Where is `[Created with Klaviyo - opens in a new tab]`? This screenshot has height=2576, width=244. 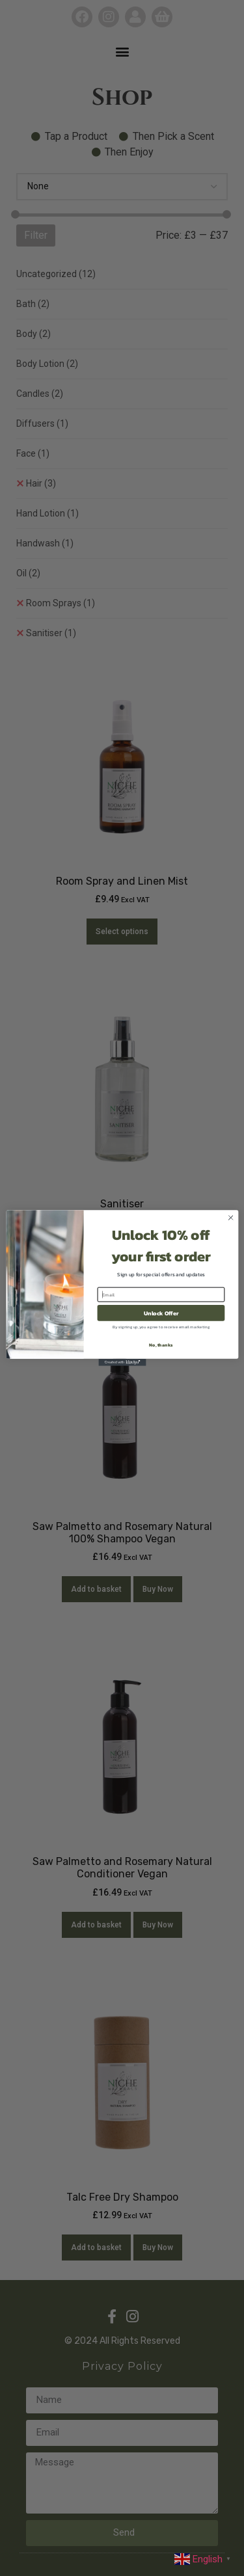
[Created with Klaviyo - opens in a new tab] is located at coordinates (122, 1362).